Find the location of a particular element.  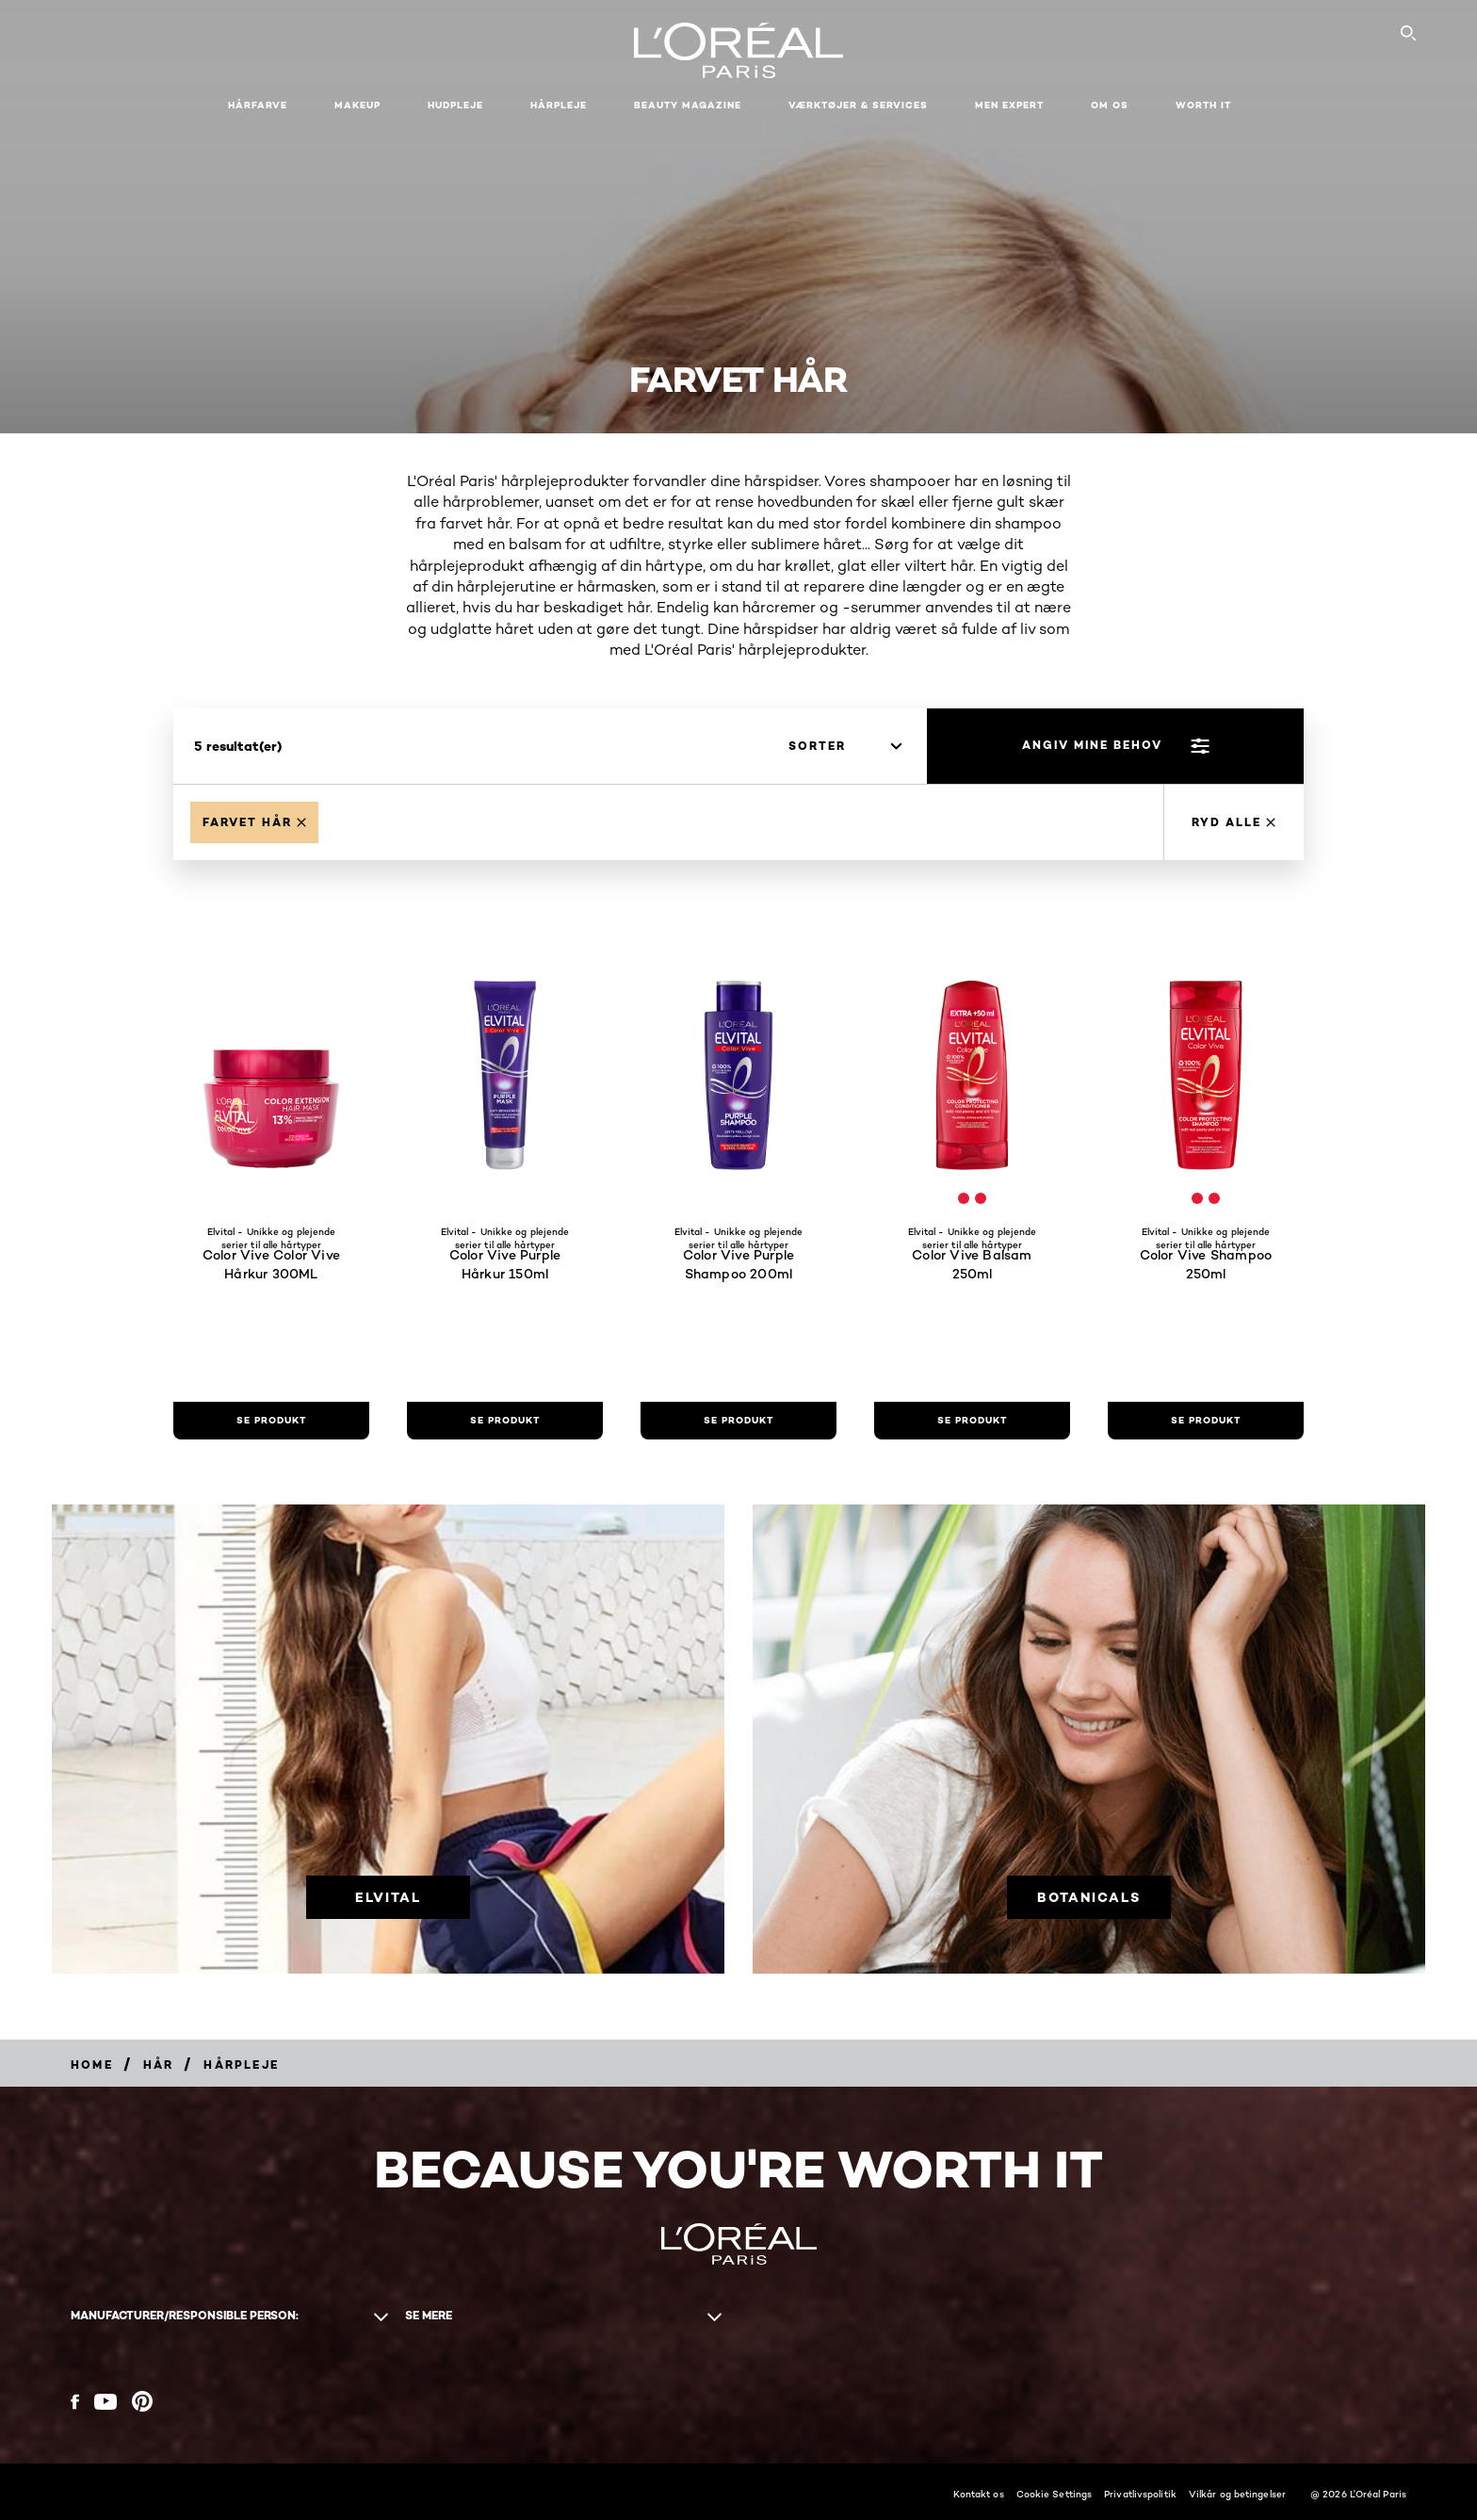

Cookie Settings is located at coordinates (1054, 2493).